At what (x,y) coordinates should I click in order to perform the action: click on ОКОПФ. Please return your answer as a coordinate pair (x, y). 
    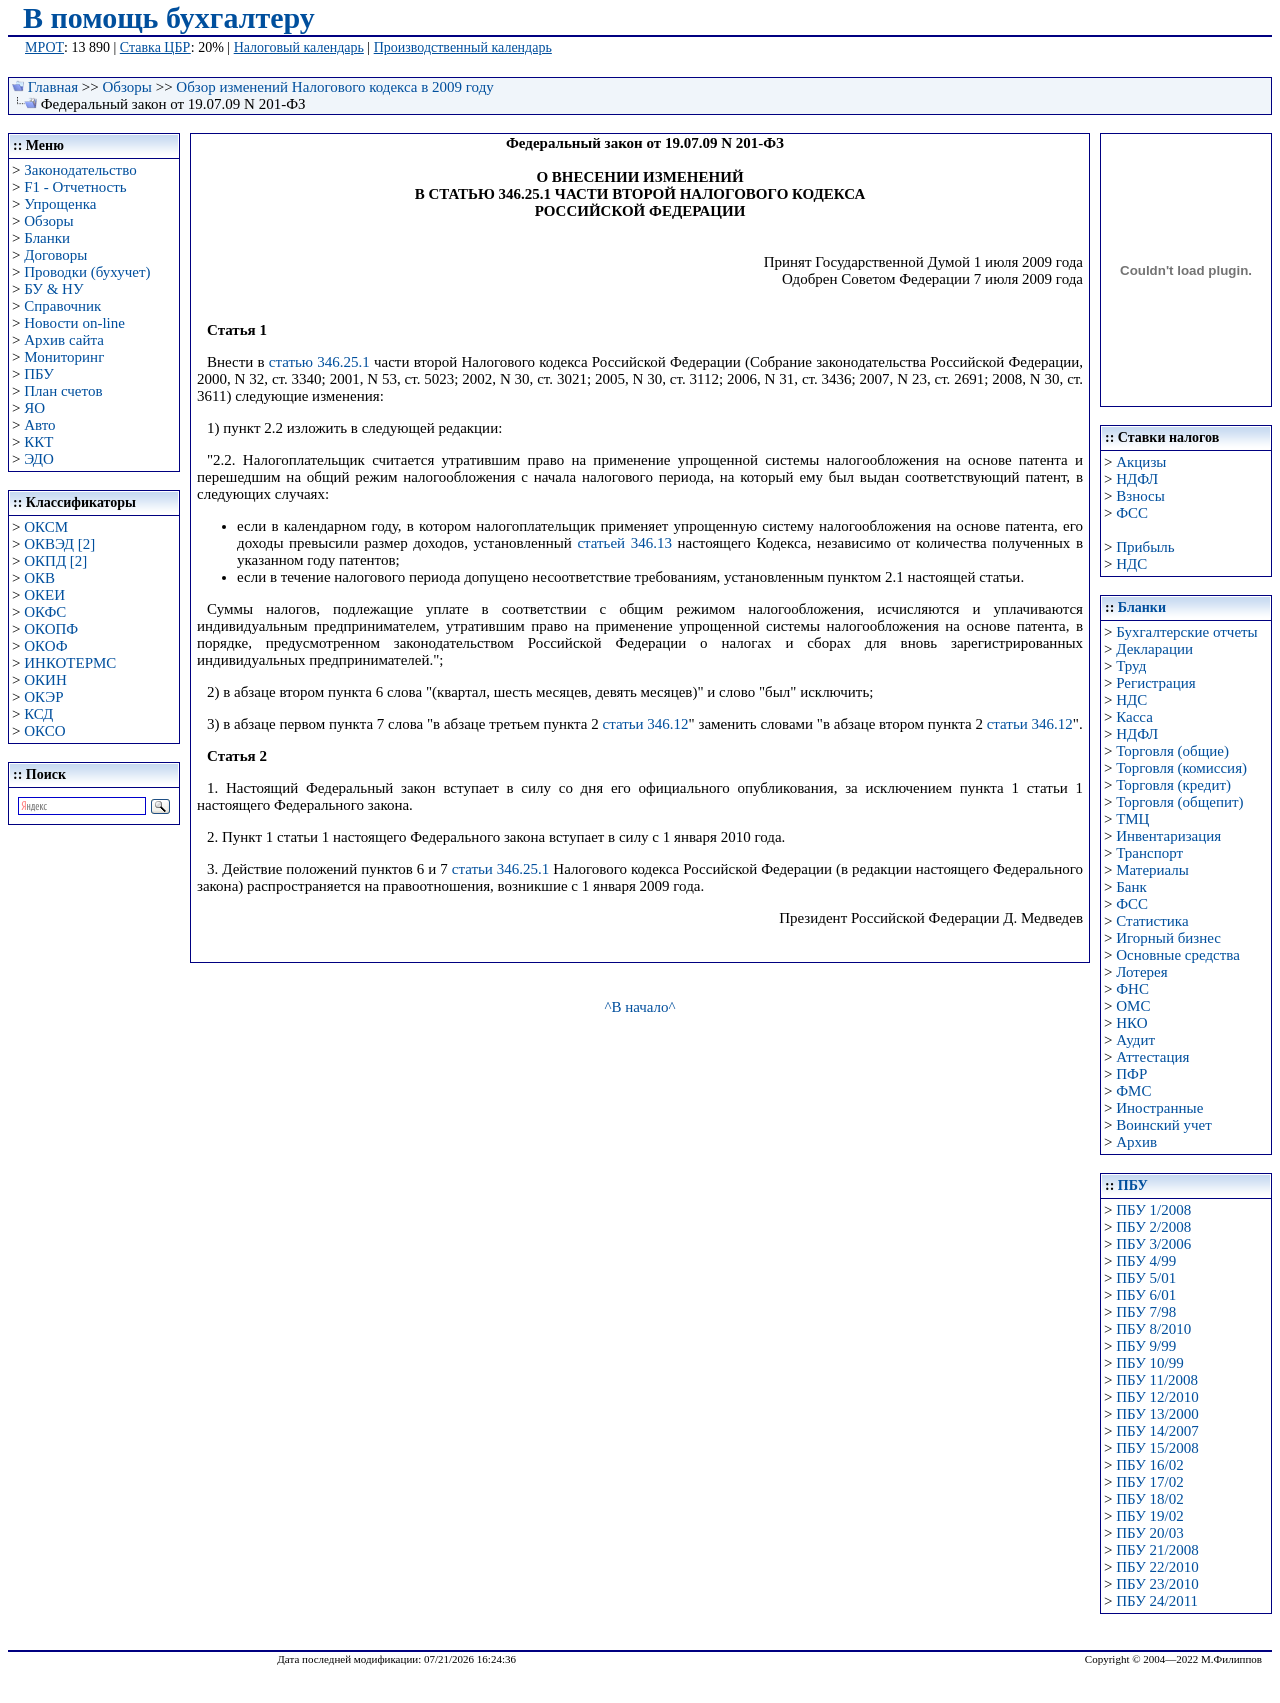
    Looking at the image, I should click on (51, 629).